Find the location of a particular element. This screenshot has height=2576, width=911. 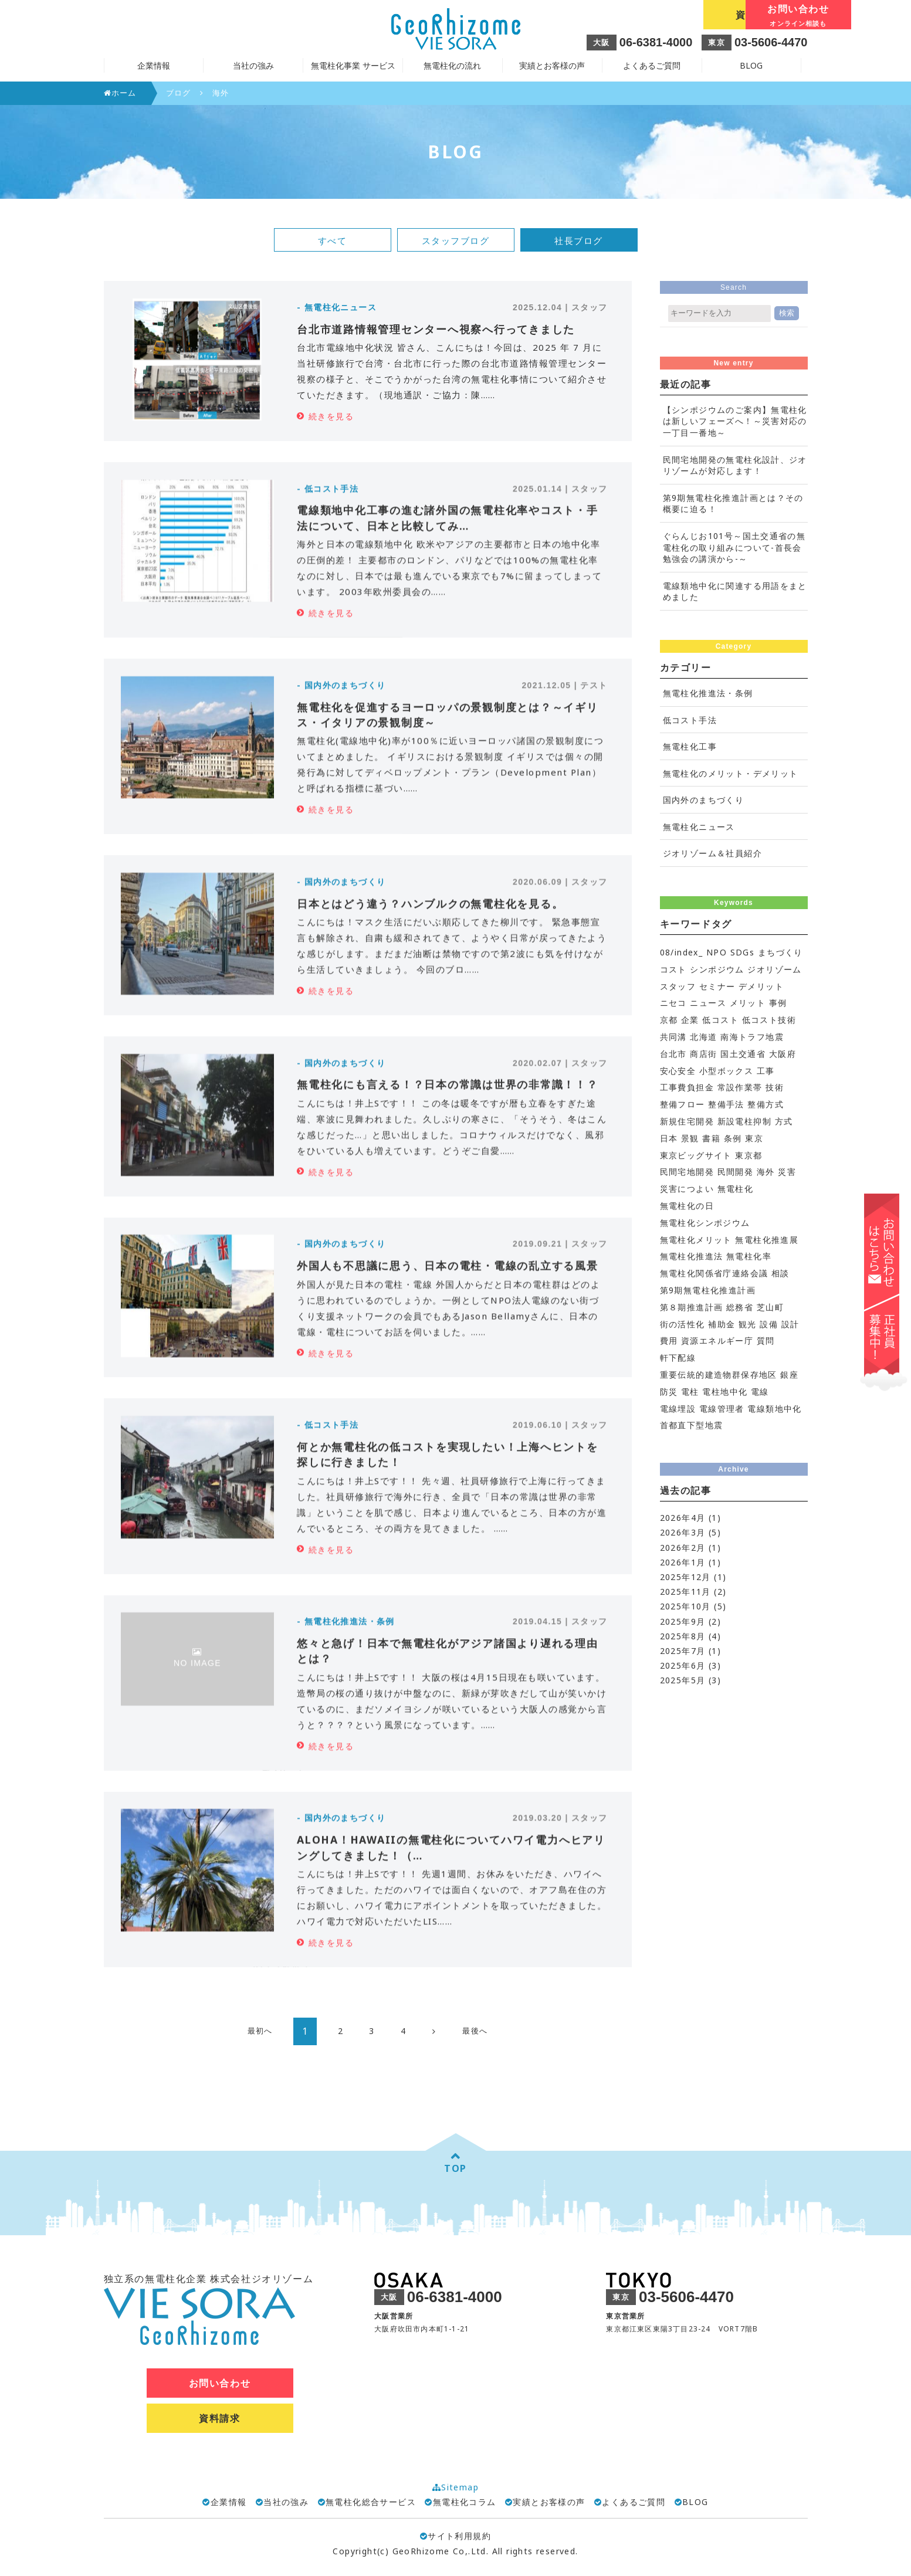

銀座 is located at coordinates (789, 1374).